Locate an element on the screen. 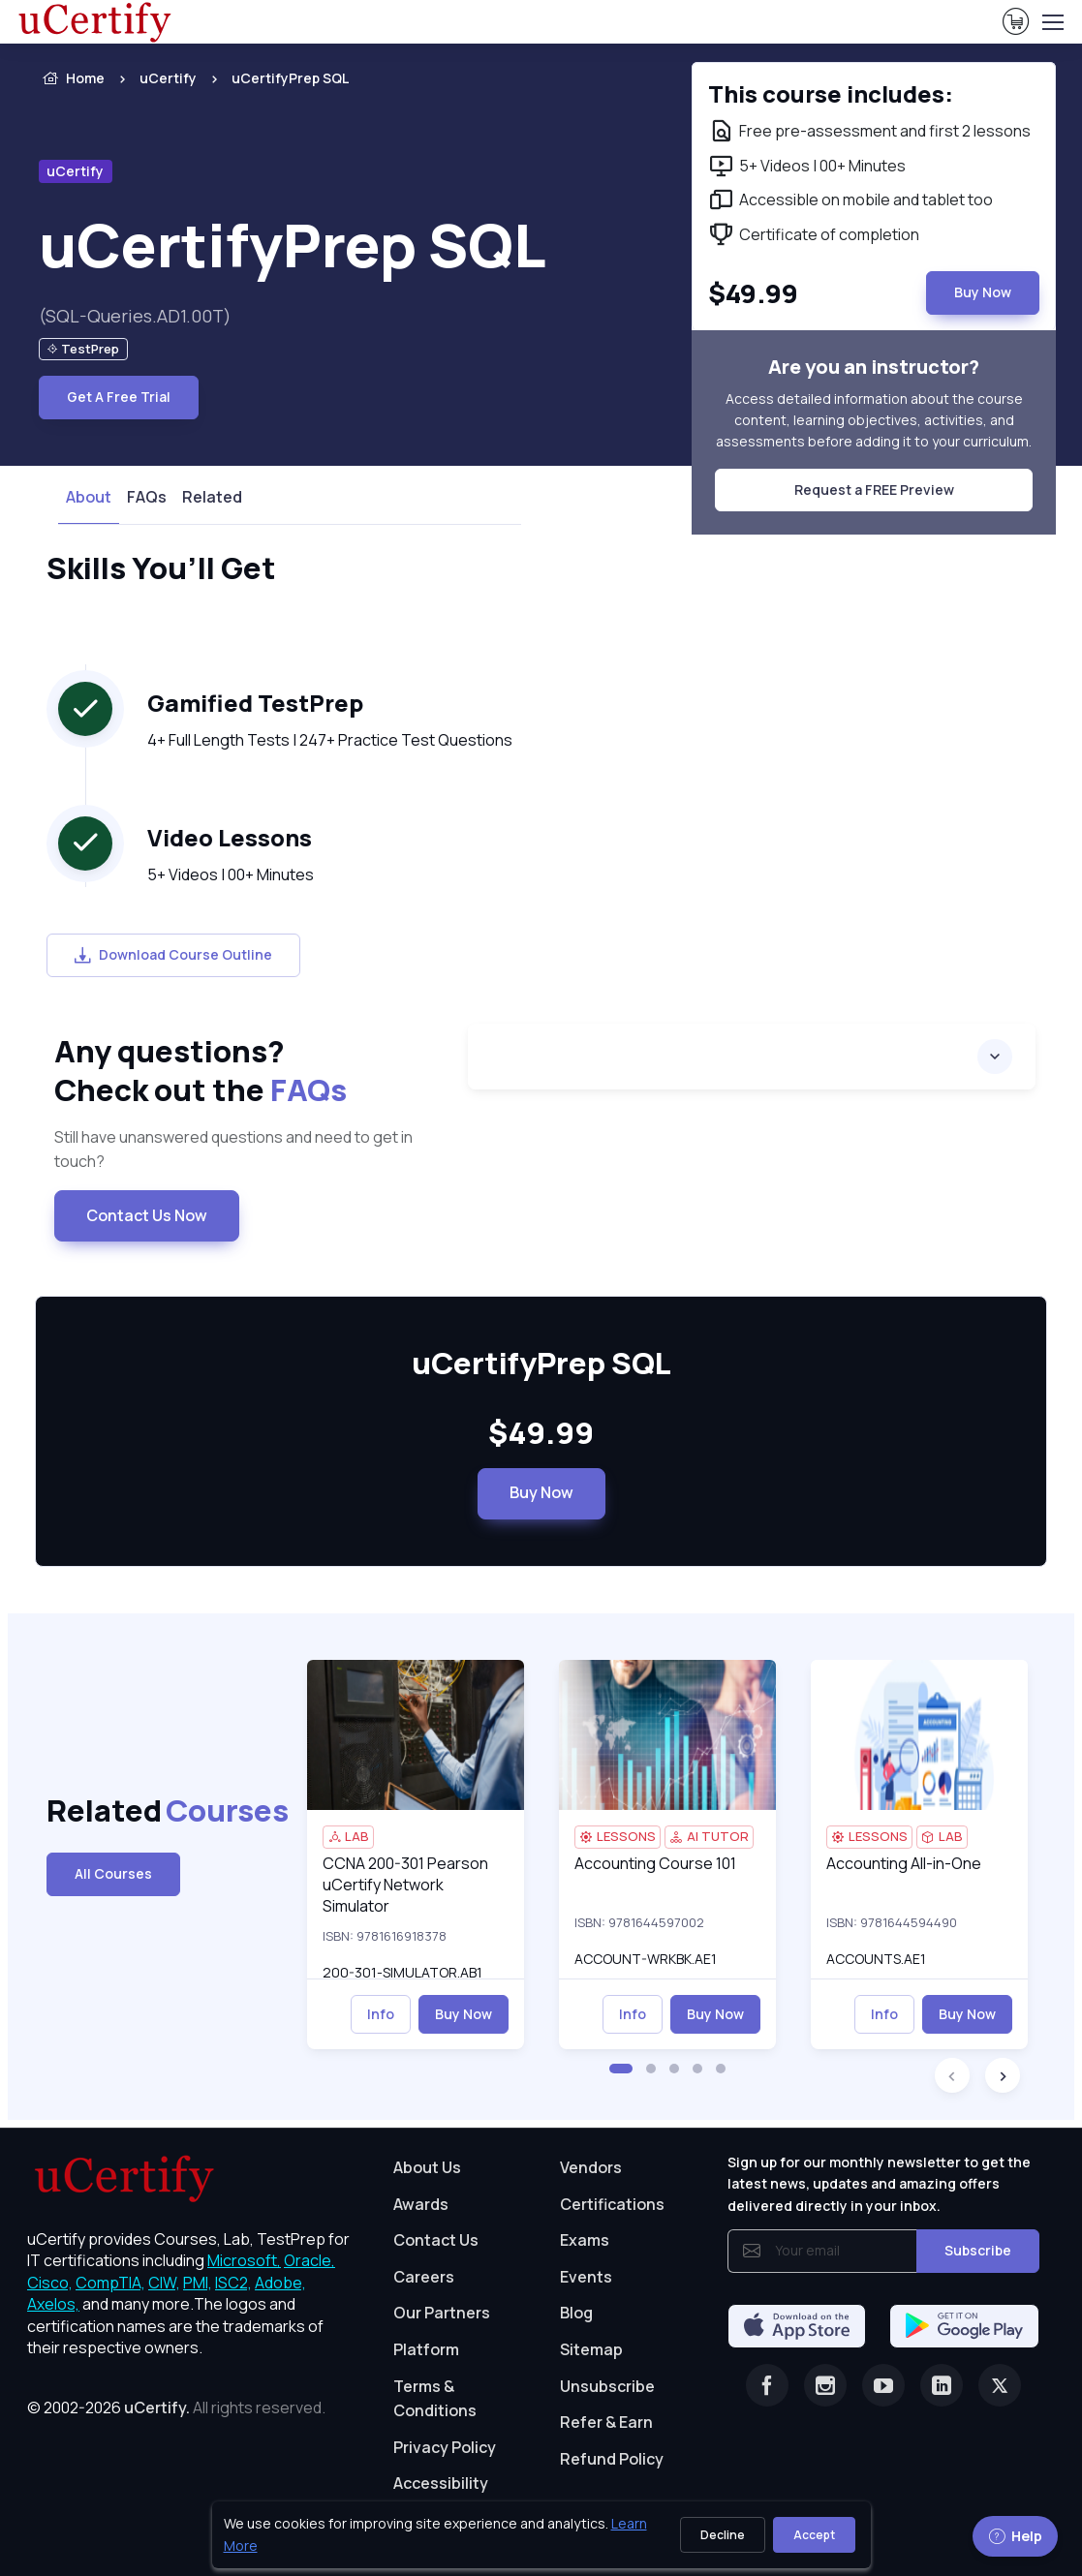  Refund Policy is located at coordinates (612, 2458).